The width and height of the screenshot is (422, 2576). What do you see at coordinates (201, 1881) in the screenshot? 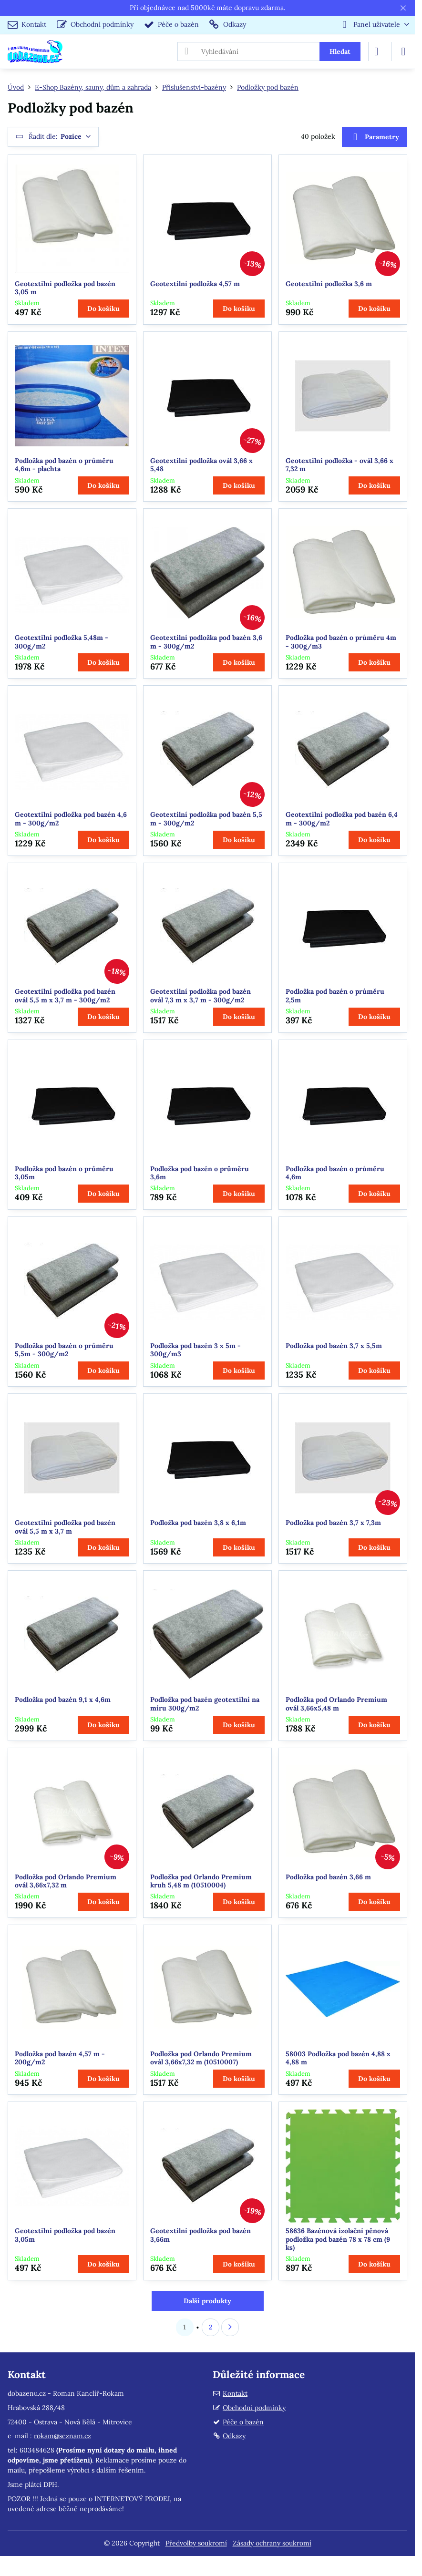
I see `Podložka pod Orlando Premium kruh 5,48 m (10510004)` at bounding box center [201, 1881].